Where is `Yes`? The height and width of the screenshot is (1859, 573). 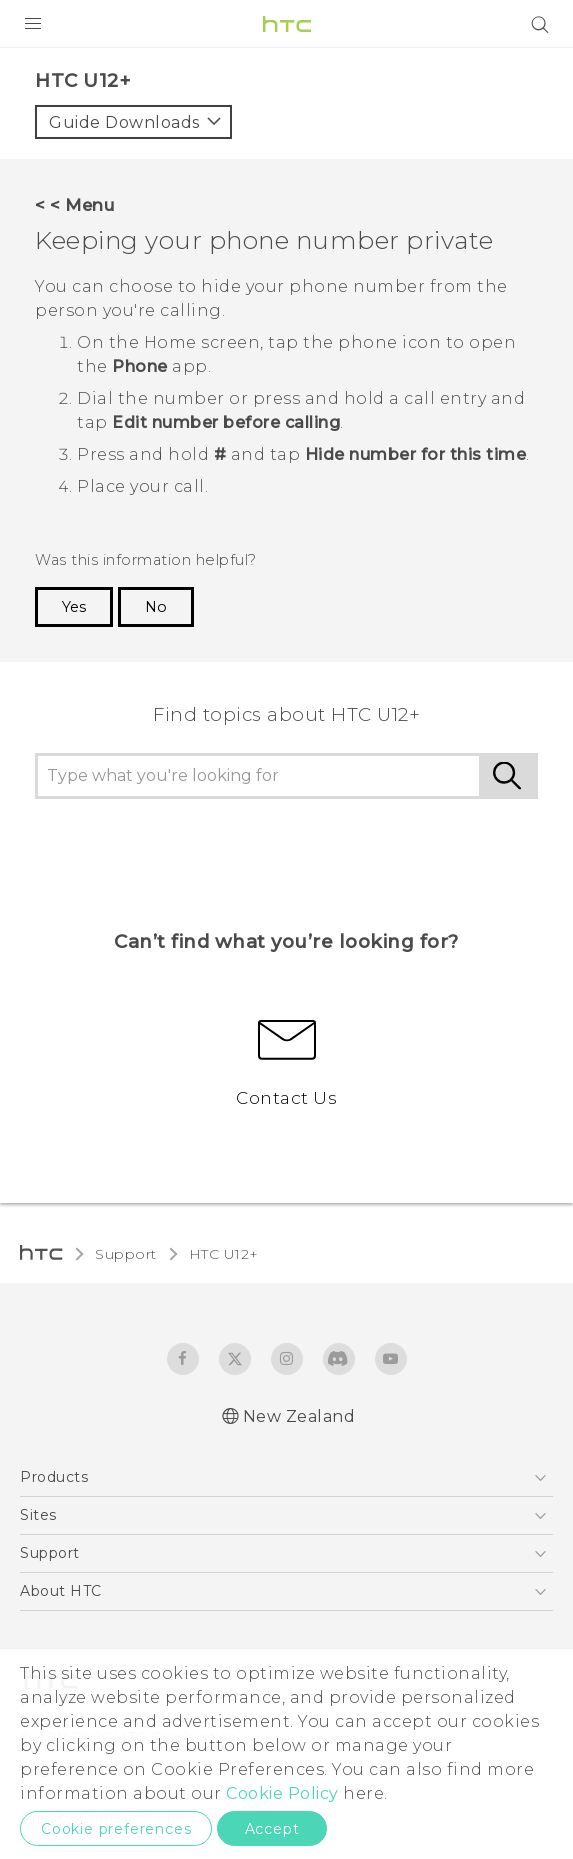
Yes is located at coordinates (74, 607).